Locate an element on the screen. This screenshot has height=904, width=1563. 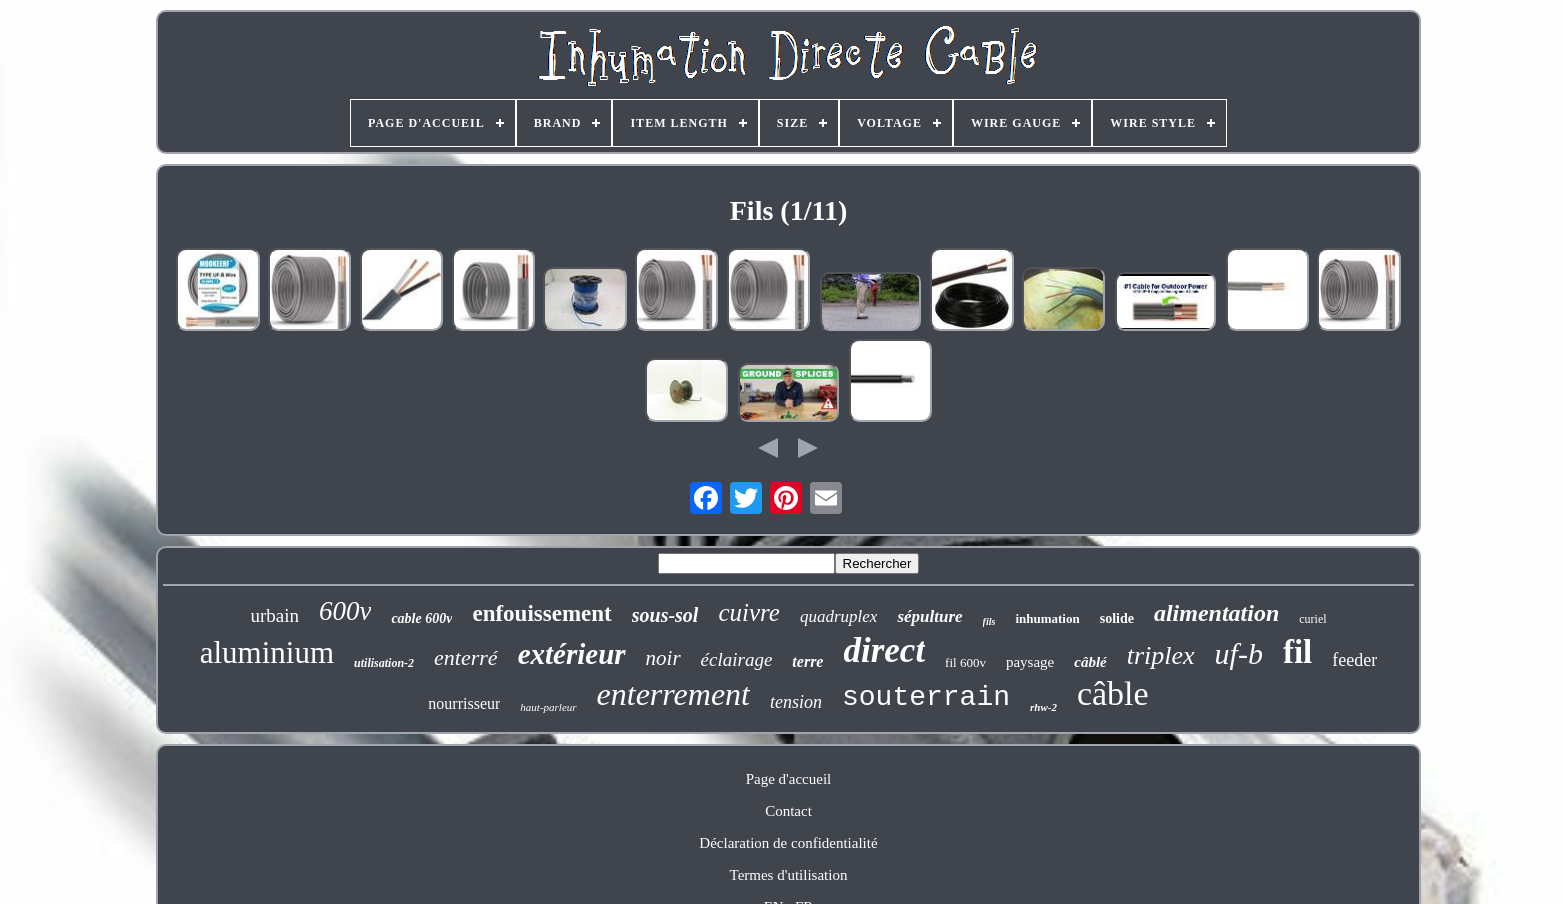
utilisation-2 is located at coordinates (384, 663).